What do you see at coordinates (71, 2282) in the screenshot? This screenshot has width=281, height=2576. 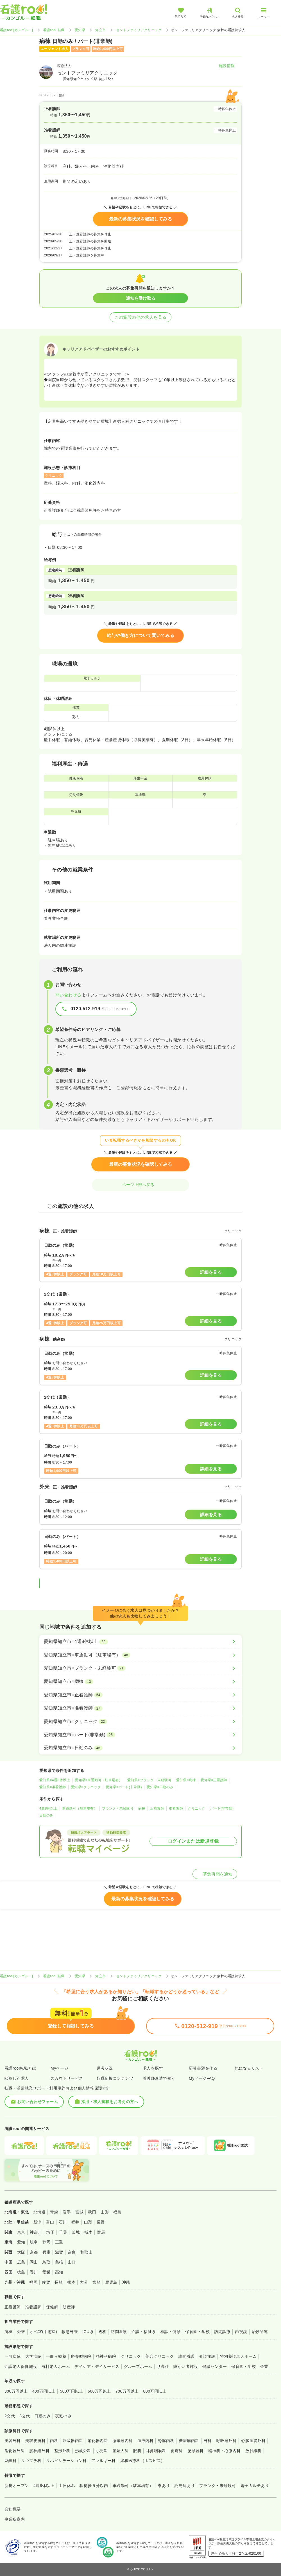 I see `熊本` at bounding box center [71, 2282].